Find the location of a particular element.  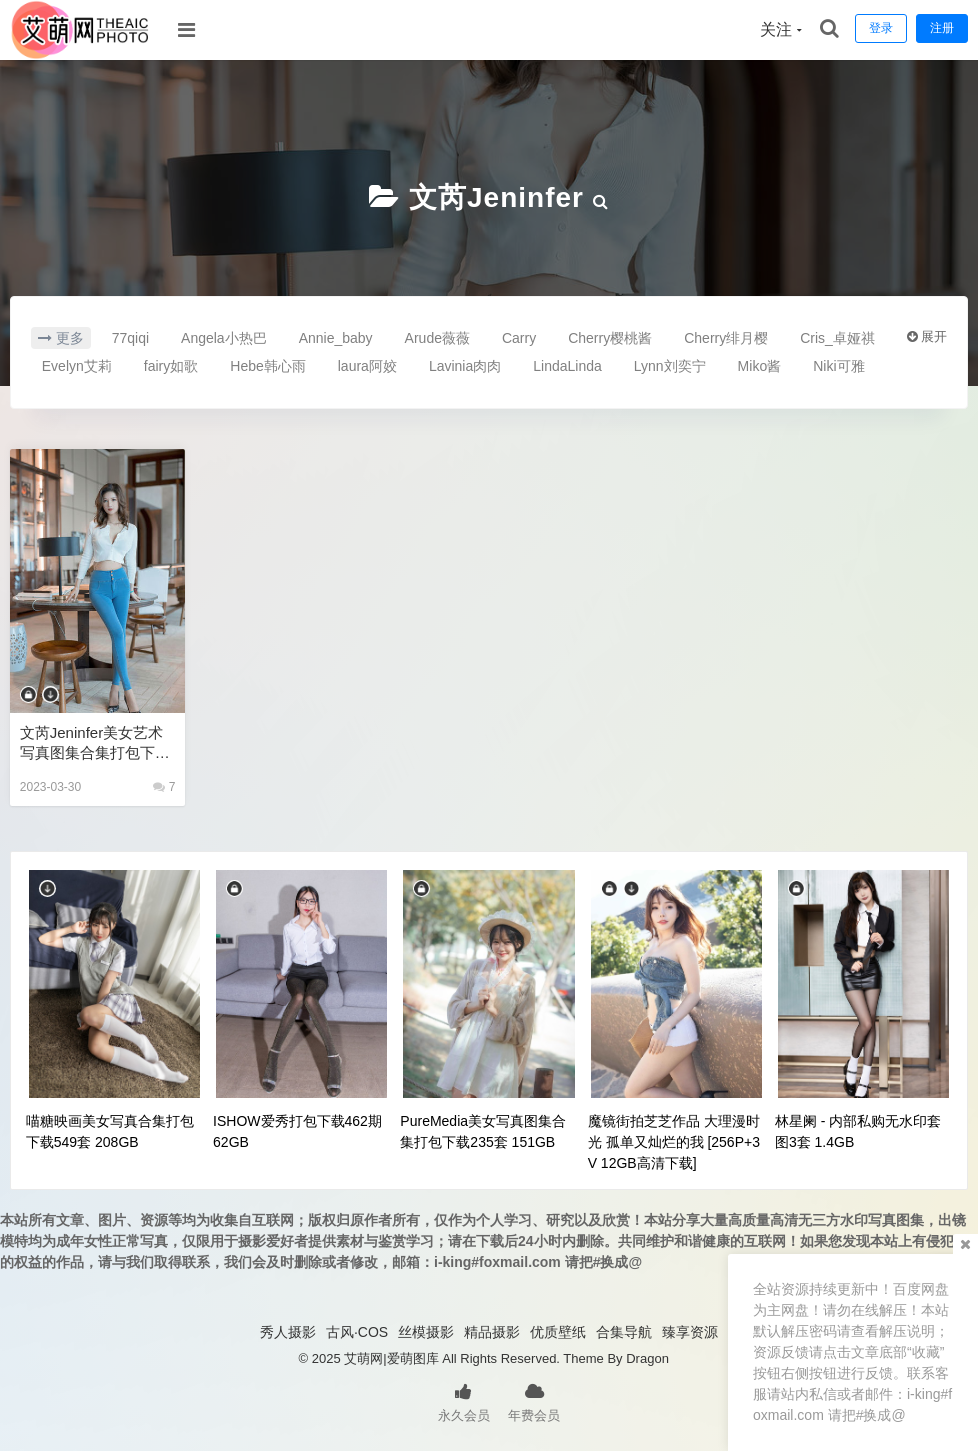

Niki可雅 is located at coordinates (838, 366).